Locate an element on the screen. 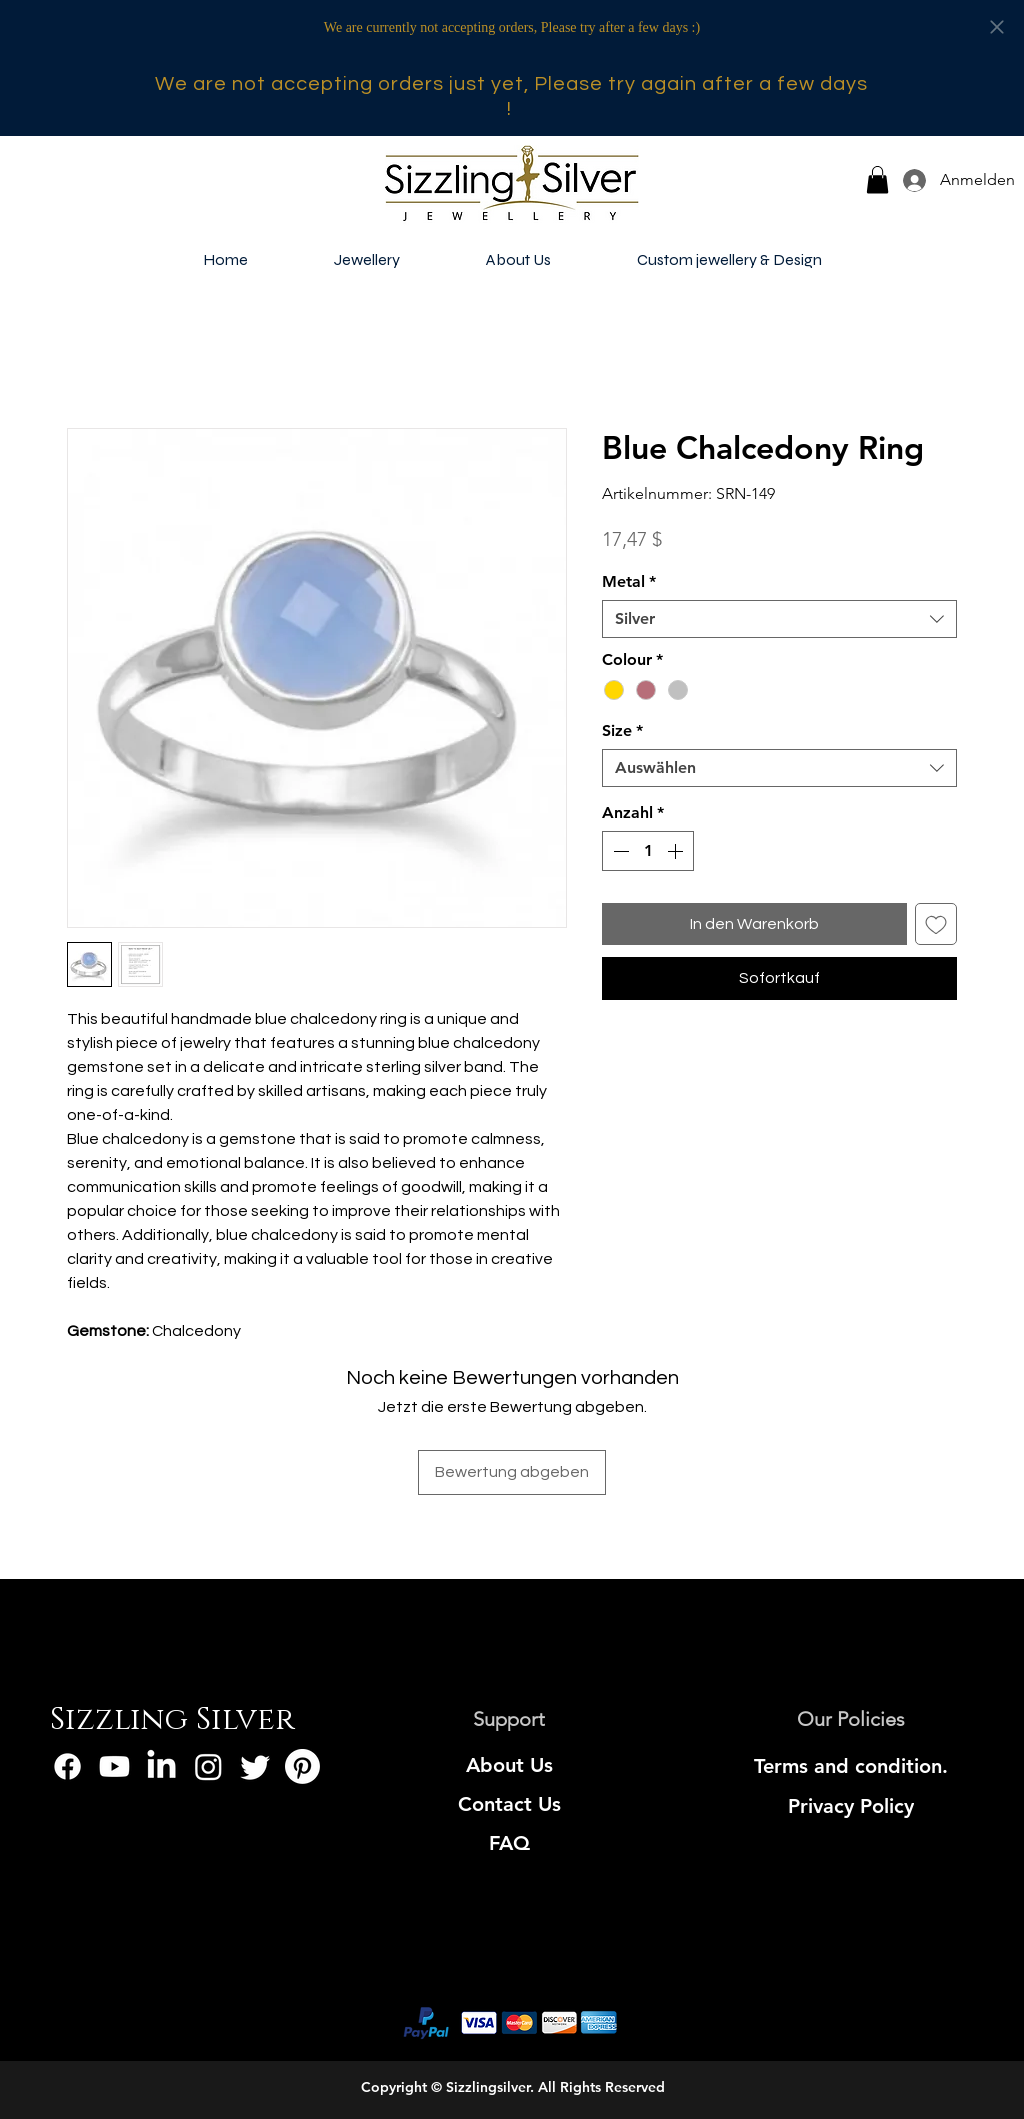 This screenshot has width=1024, height=2119. [Terms and condition.] is located at coordinates (851, 1766).